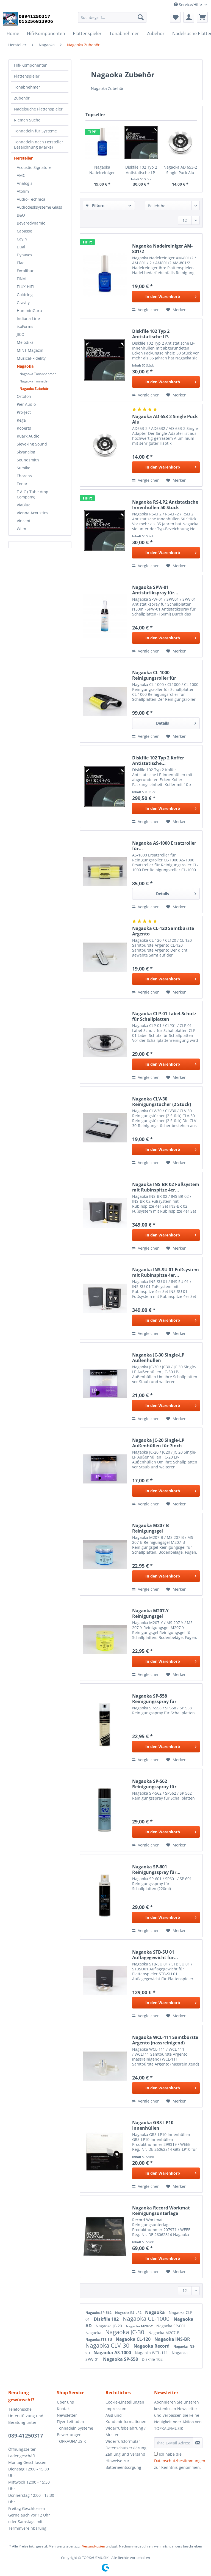  I want to click on Skyanalog, so click(26, 452).